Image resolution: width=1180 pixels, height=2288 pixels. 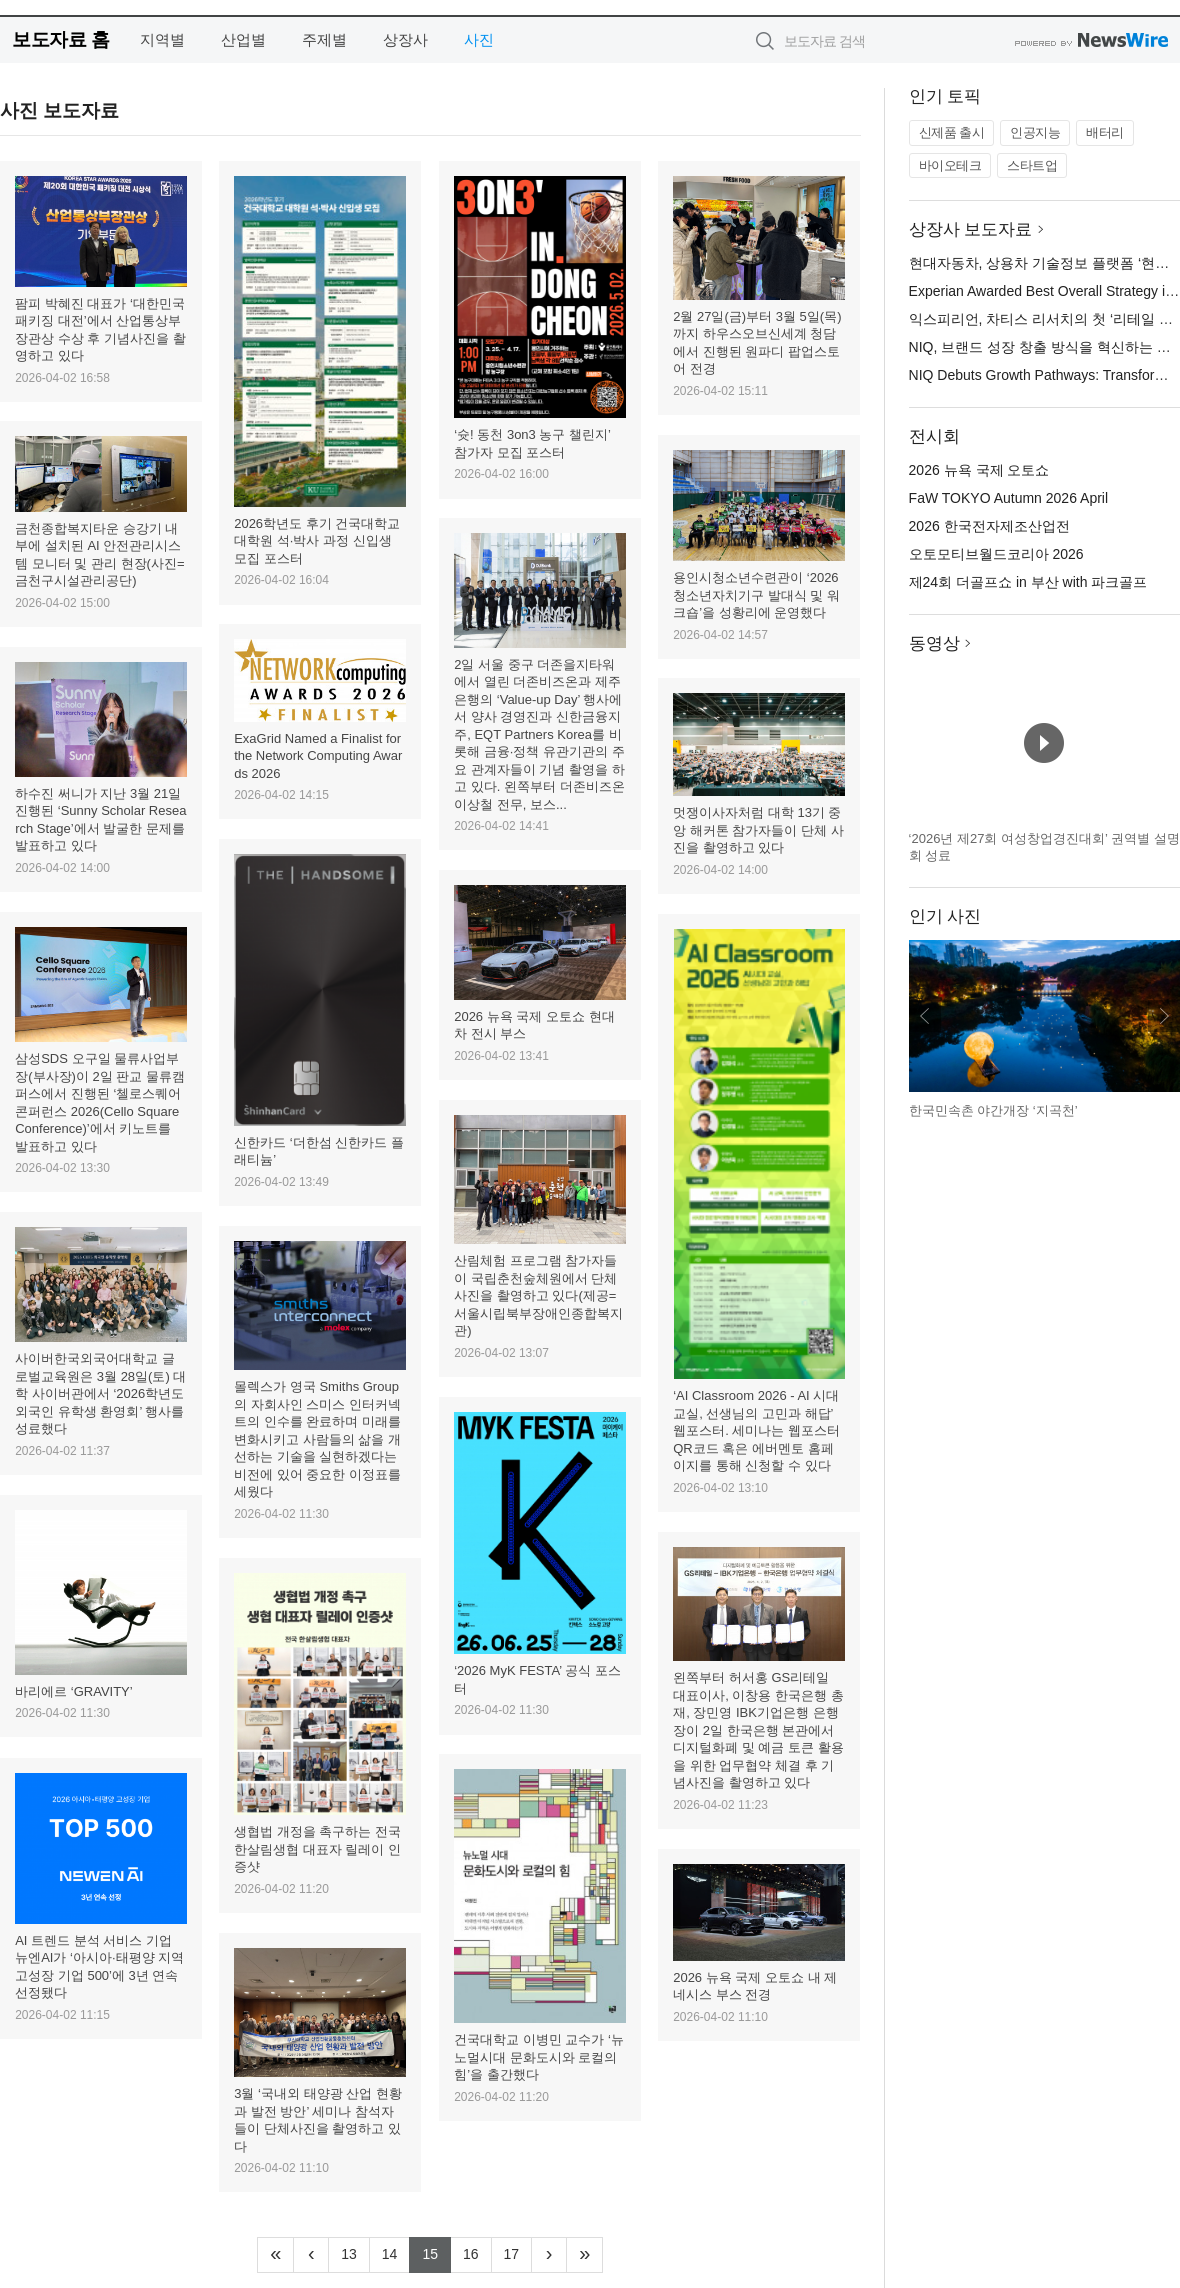 What do you see at coordinates (311, 2255) in the screenshot?
I see `[Previous]` at bounding box center [311, 2255].